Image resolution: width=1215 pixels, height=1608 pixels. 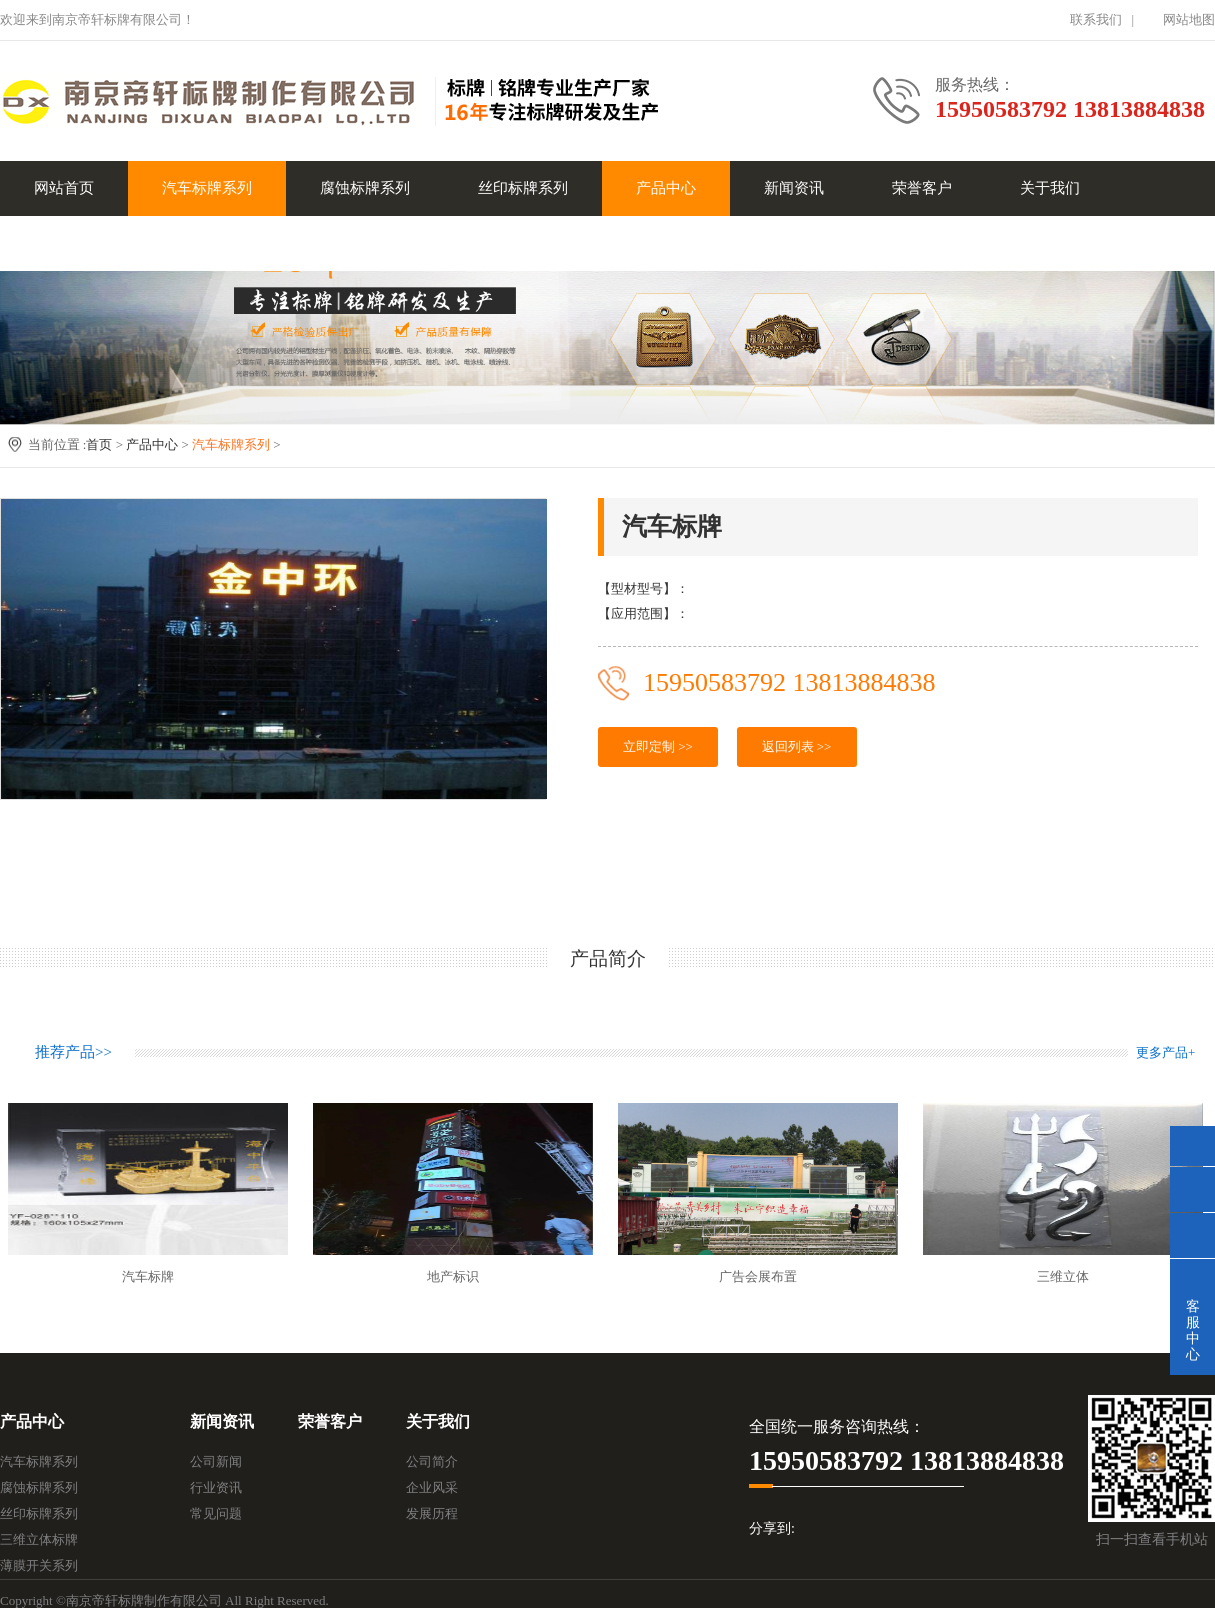 What do you see at coordinates (1189, 19) in the screenshot?
I see `网站地图` at bounding box center [1189, 19].